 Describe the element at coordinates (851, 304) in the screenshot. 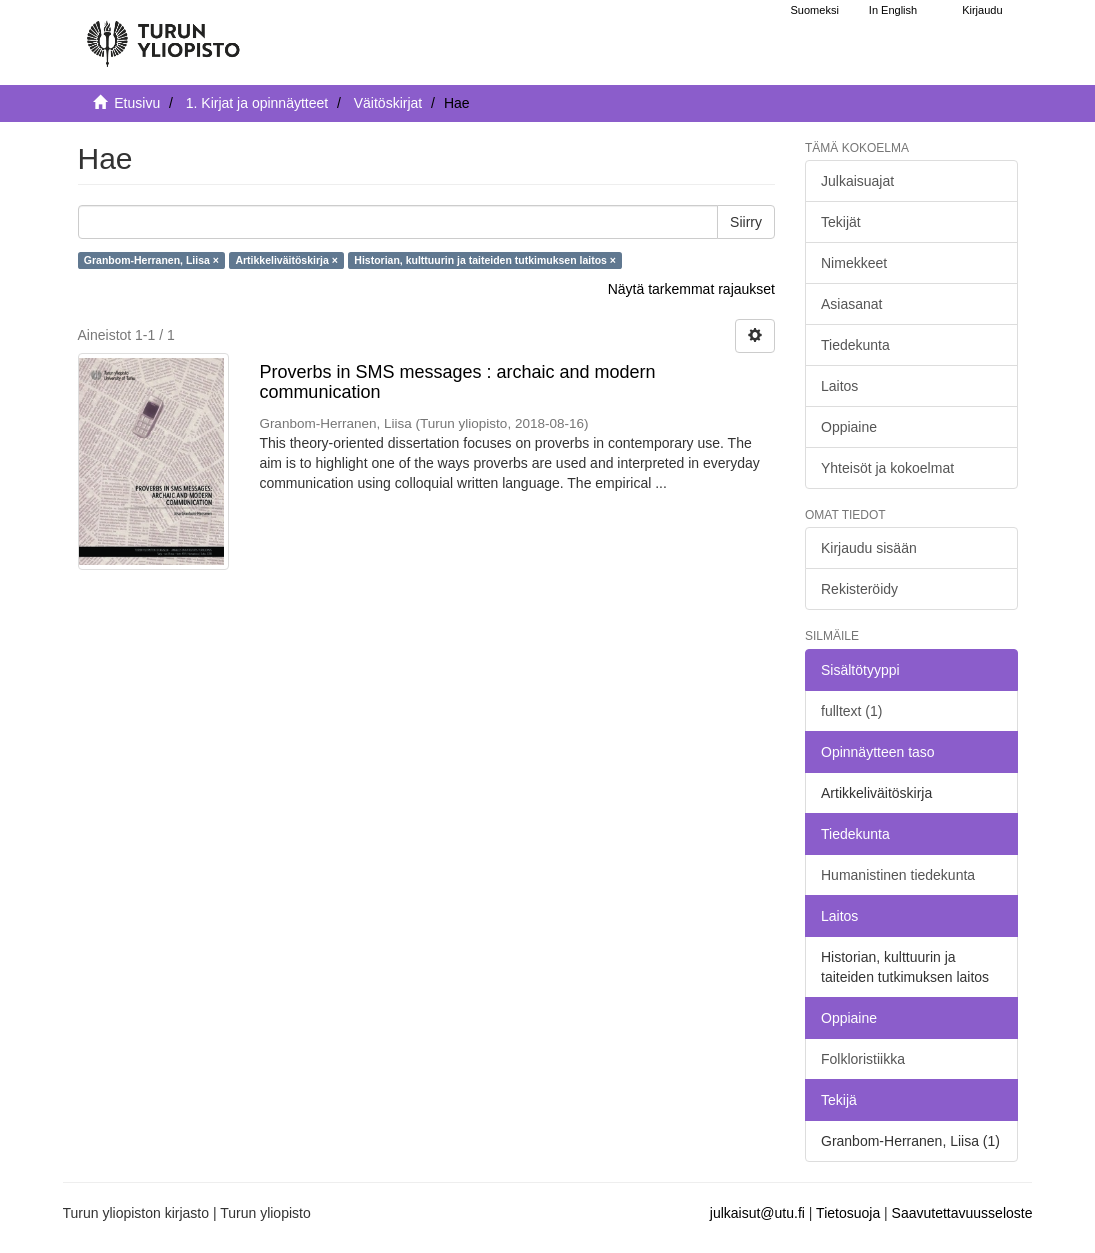

I see `Asiasanat` at that location.